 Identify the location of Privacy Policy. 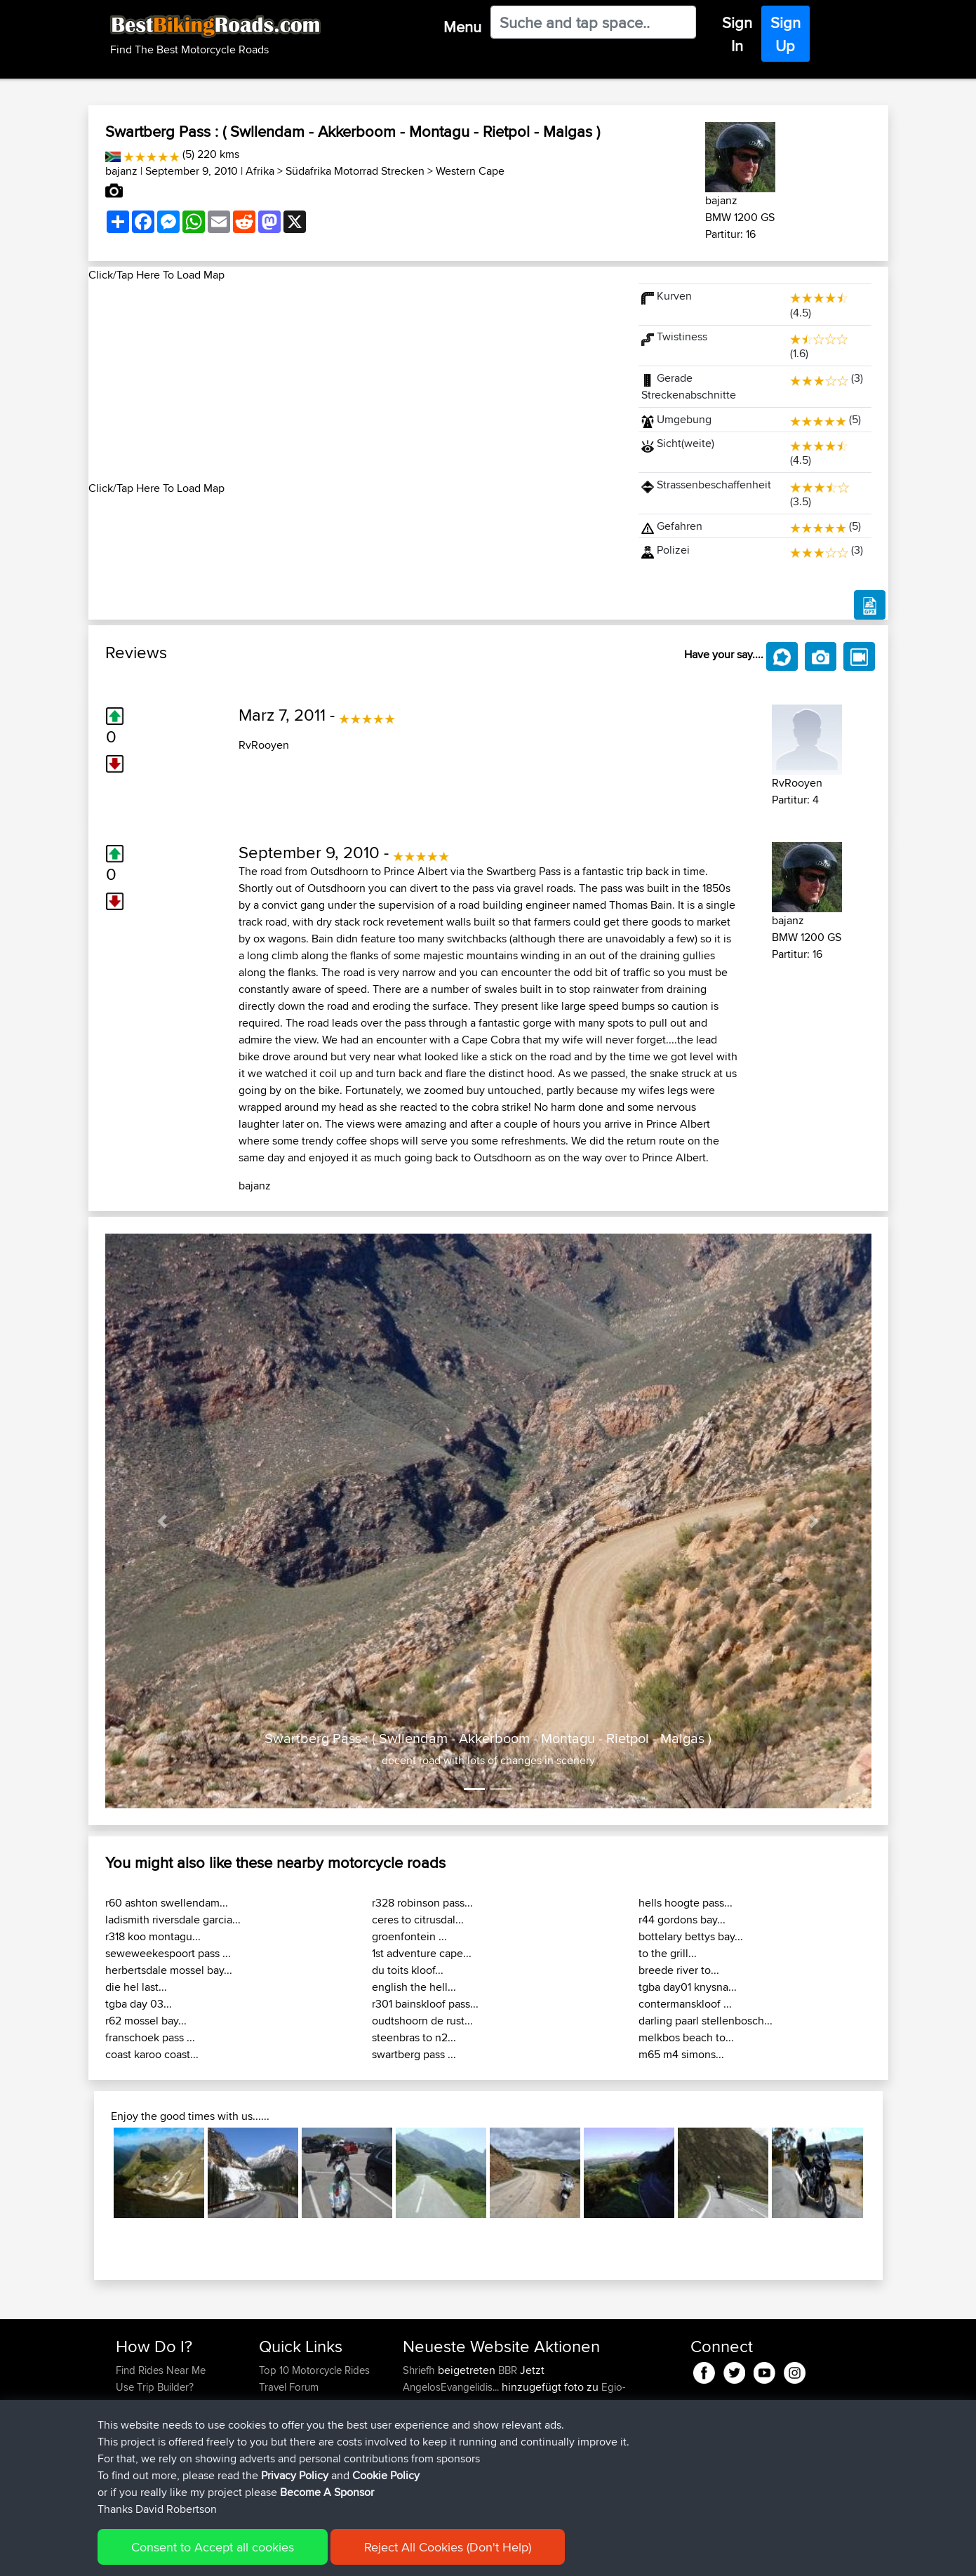
(304, 2555).